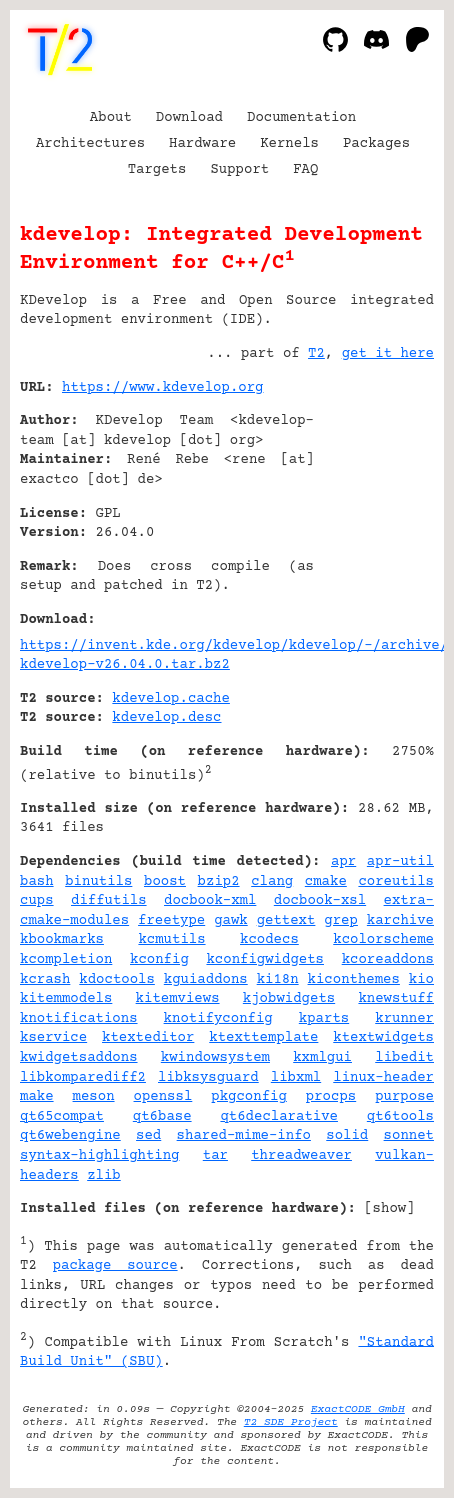 The image size is (454, 1498). Describe the element at coordinates (165, 882) in the screenshot. I see `boost` at that location.